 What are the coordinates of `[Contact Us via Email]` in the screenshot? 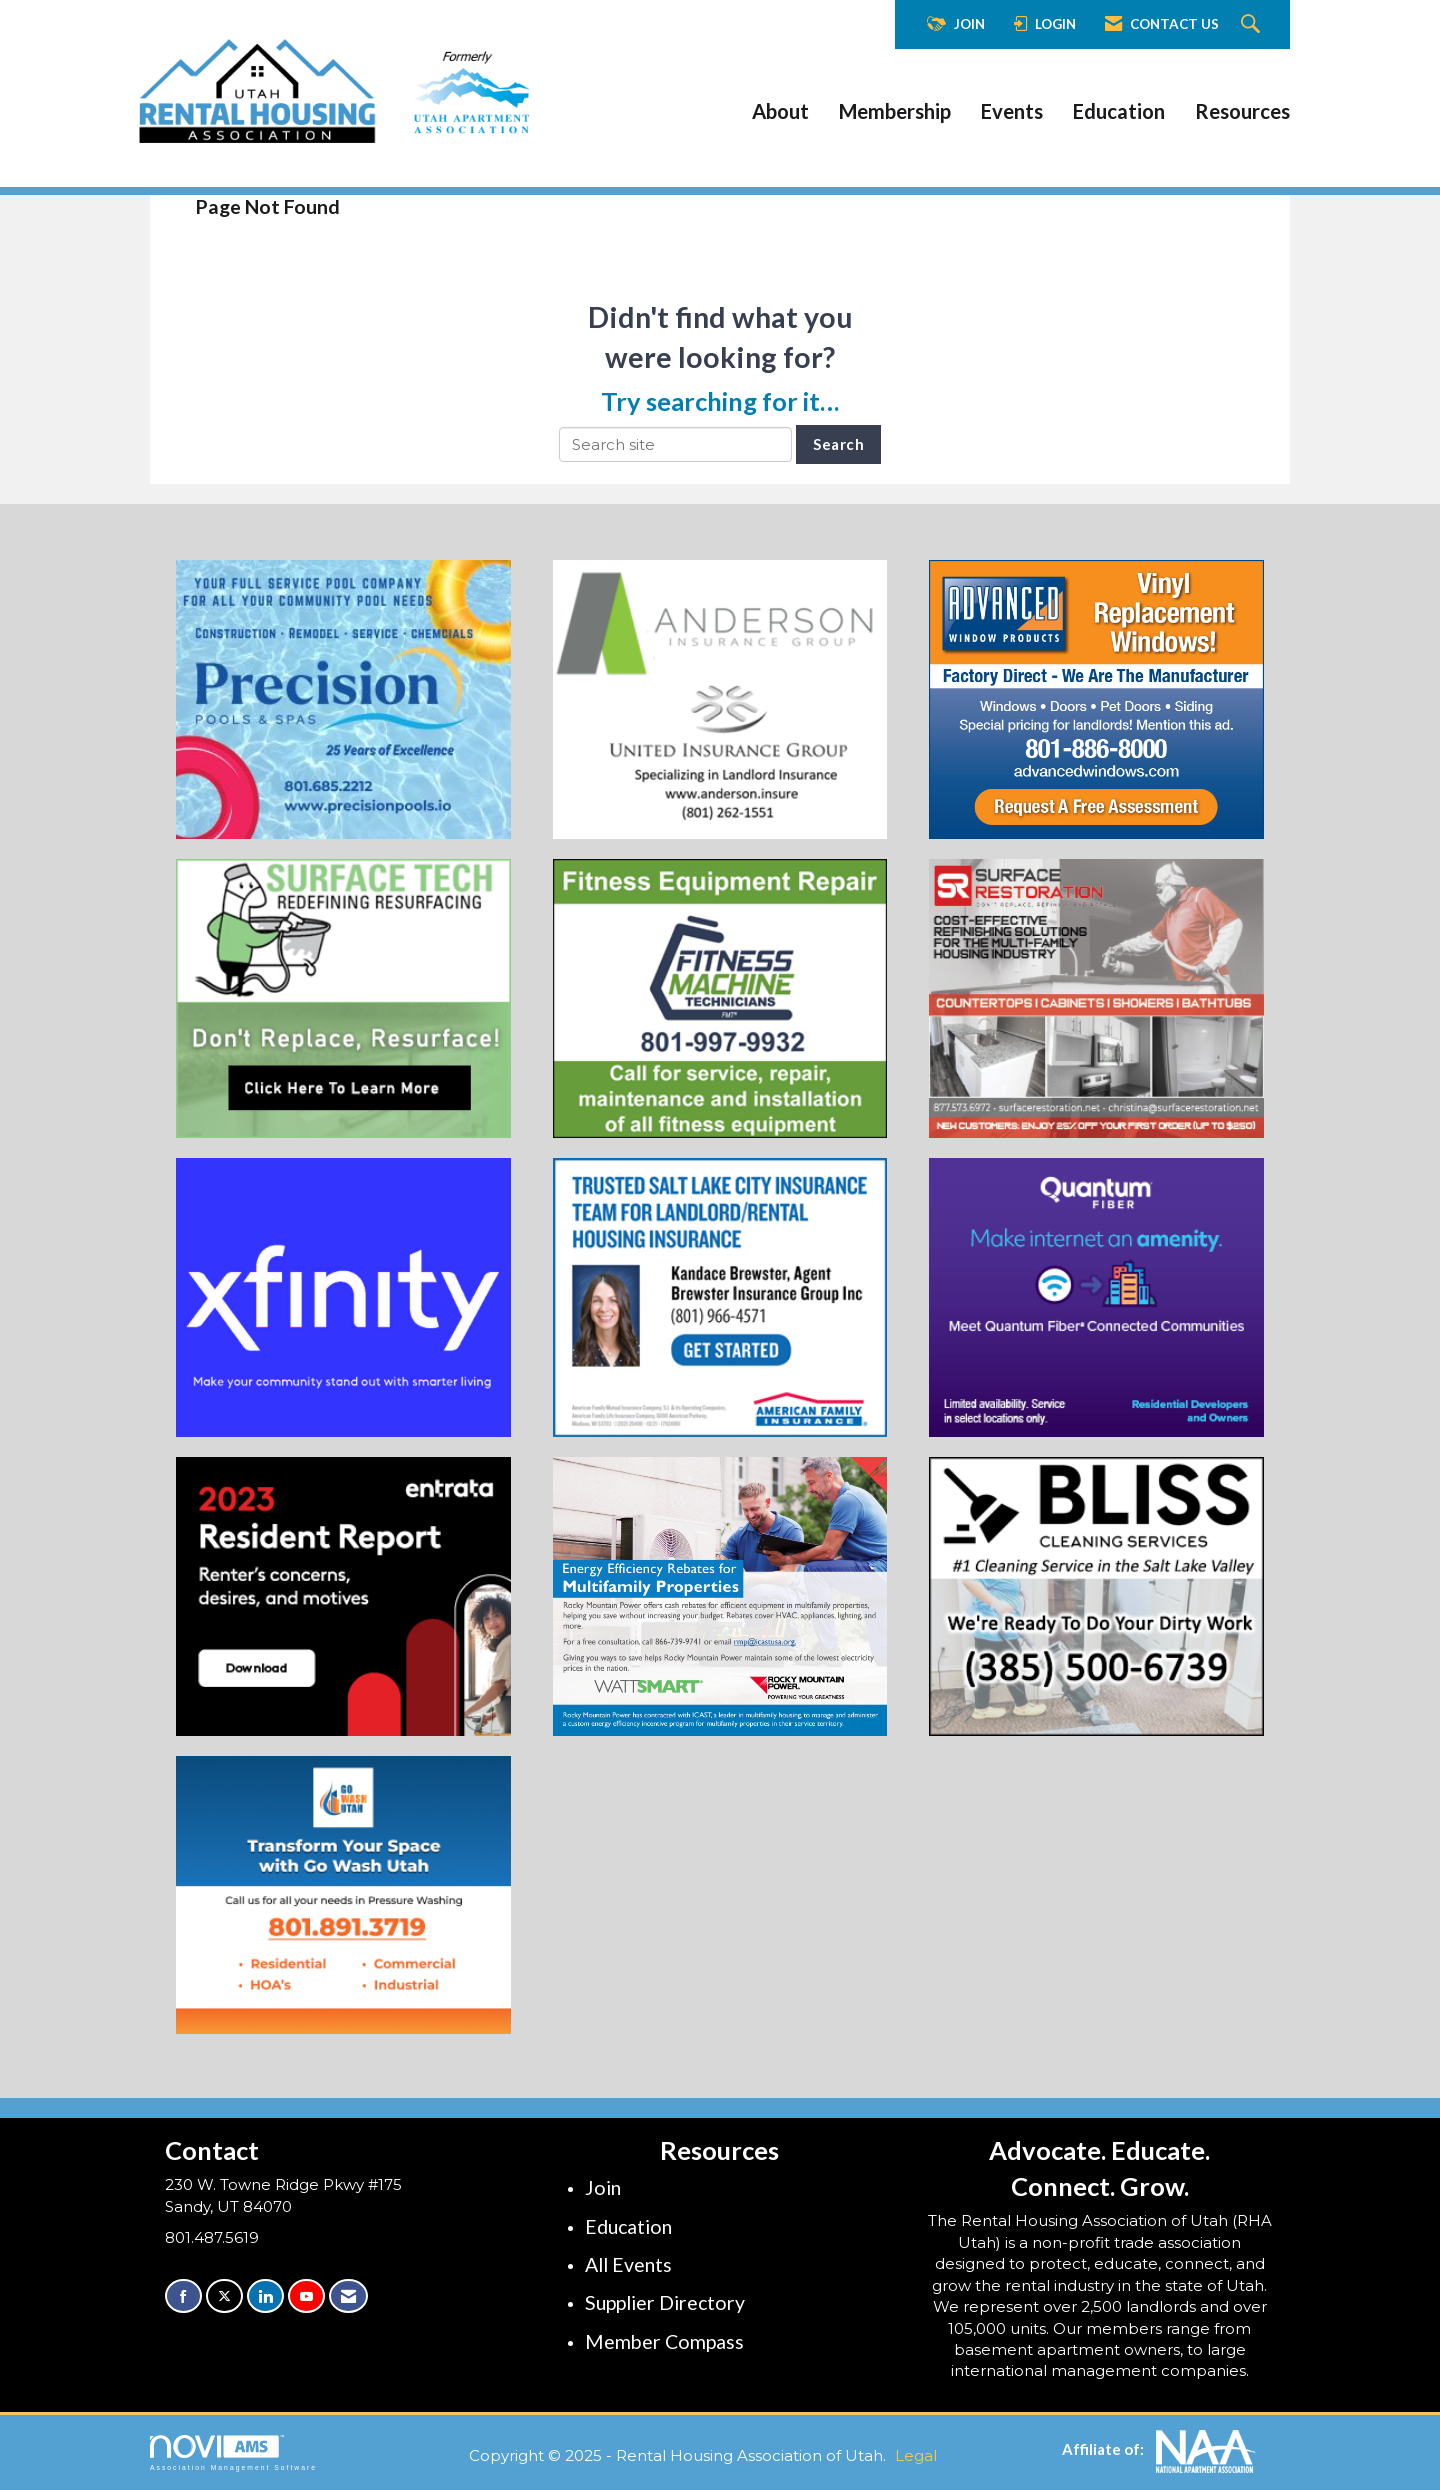 It's located at (348, 2296).